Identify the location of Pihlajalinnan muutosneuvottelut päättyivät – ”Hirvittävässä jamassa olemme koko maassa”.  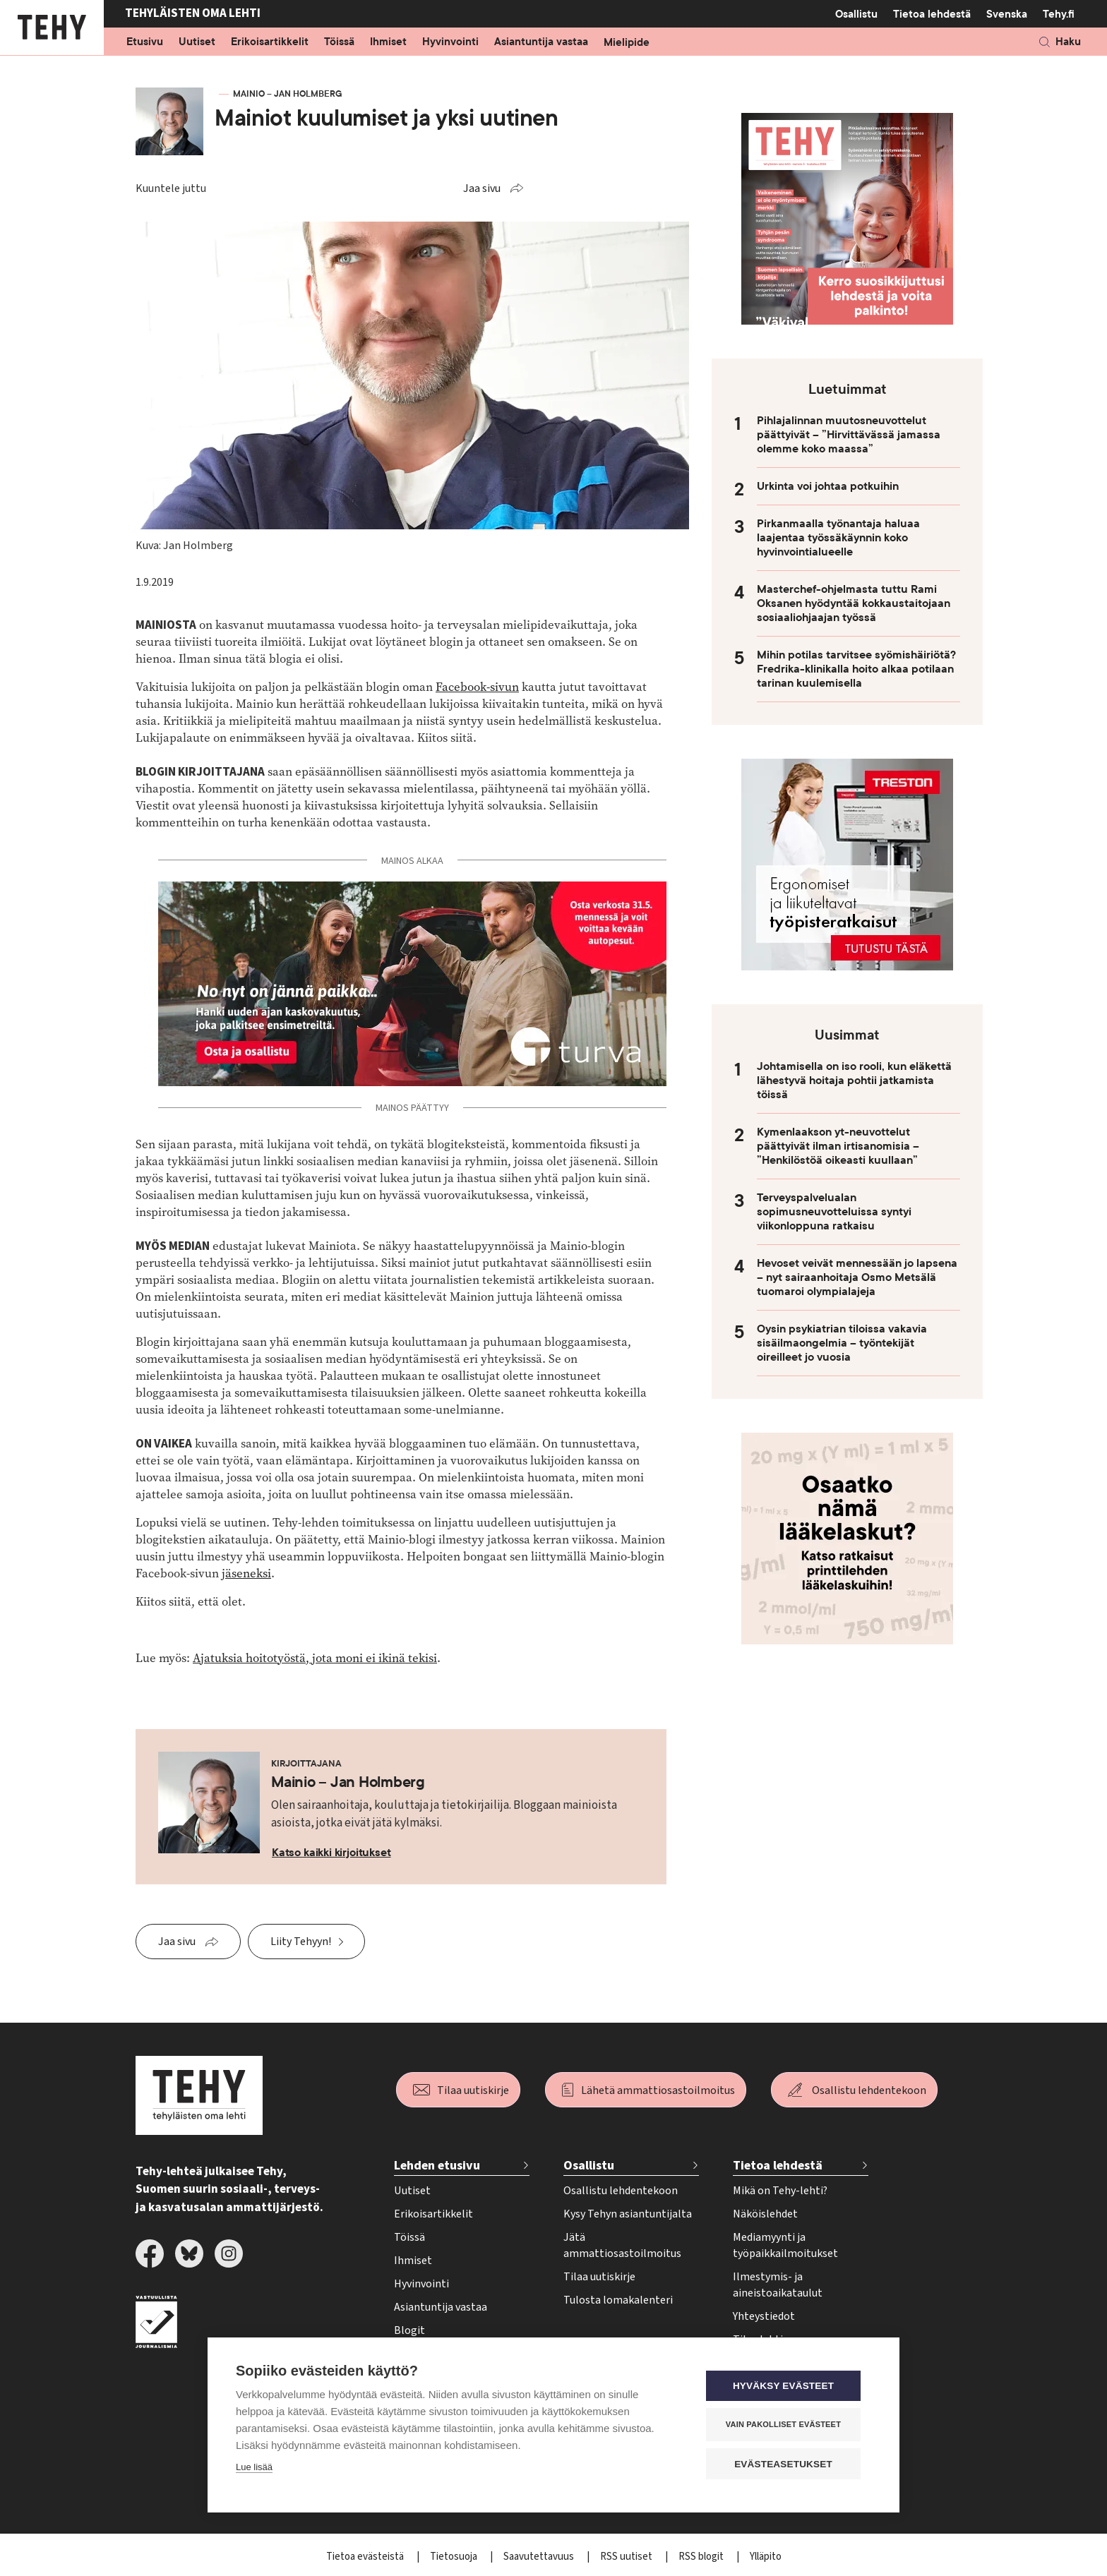
(848, 435).